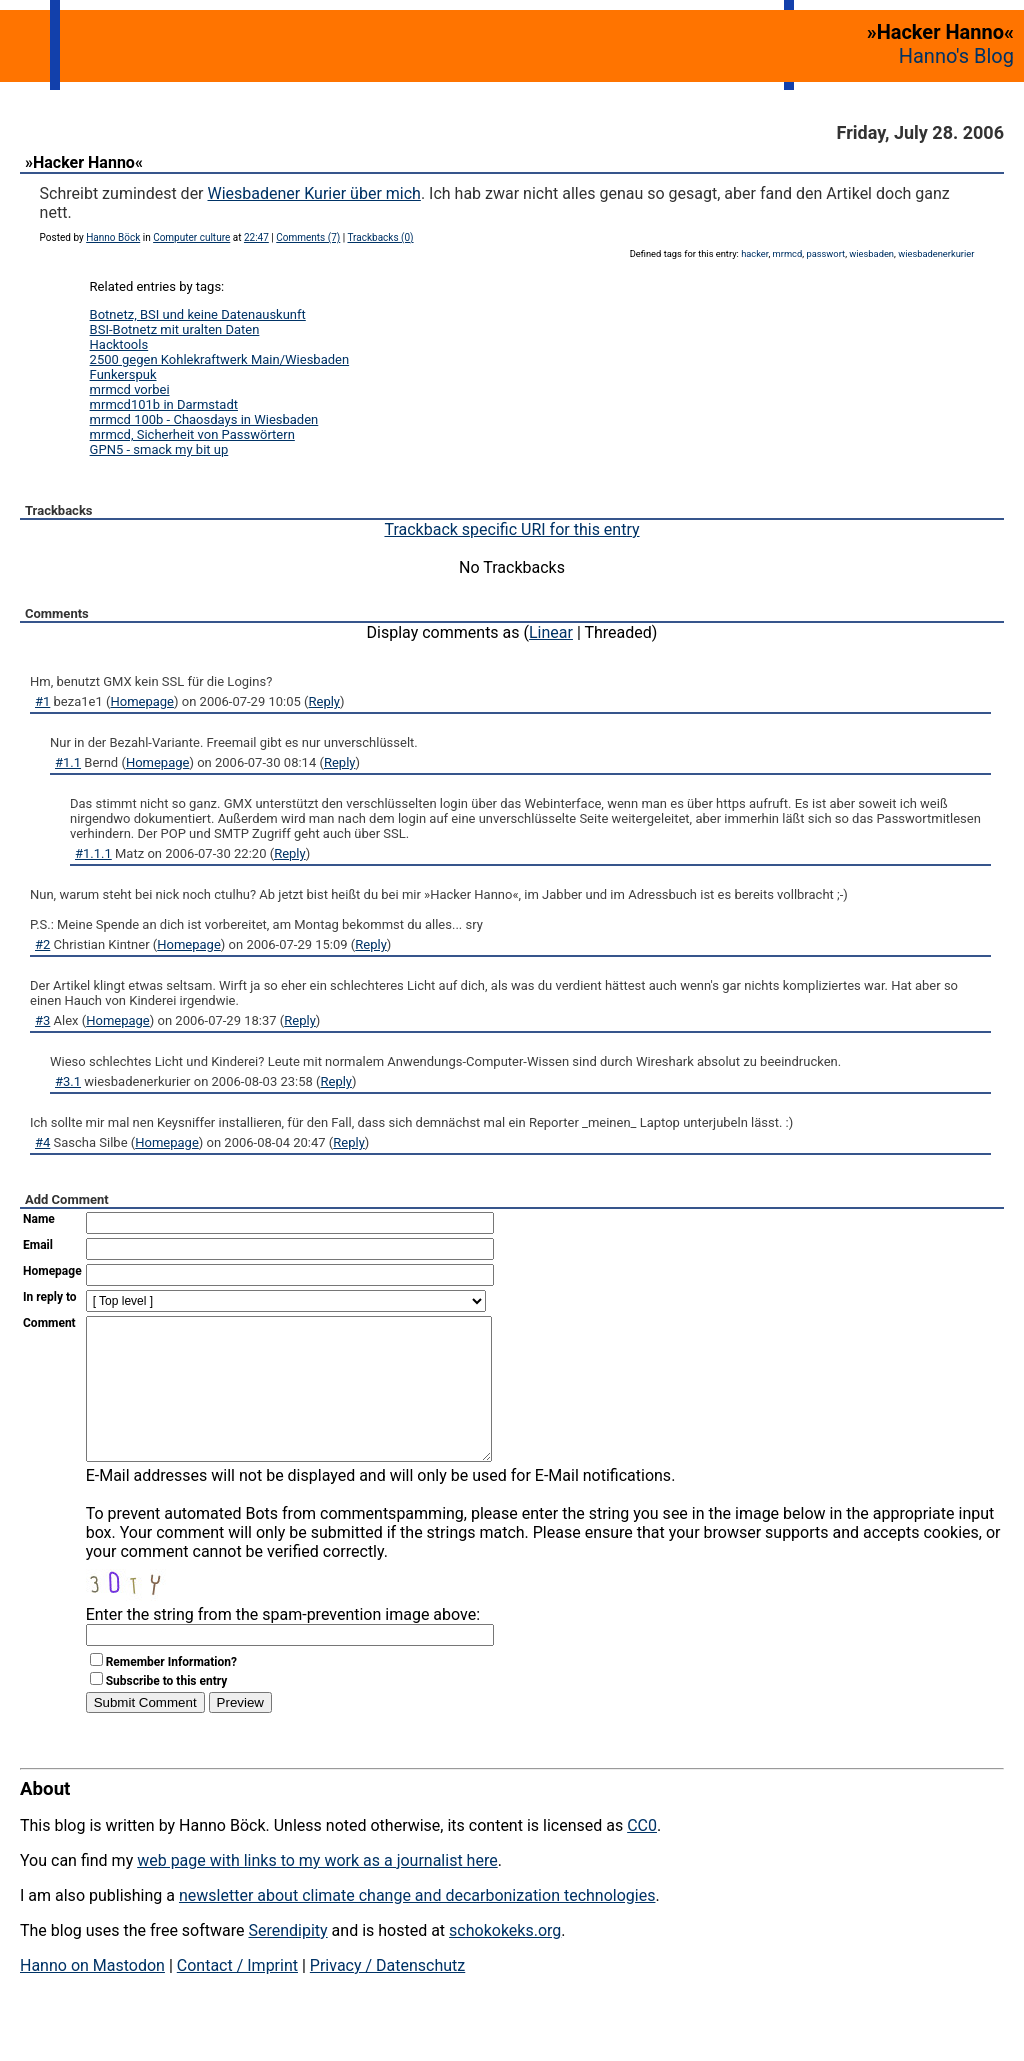 This screenshot has height=2061, width=1024. I want to click on Homepage, so click(142, 701).